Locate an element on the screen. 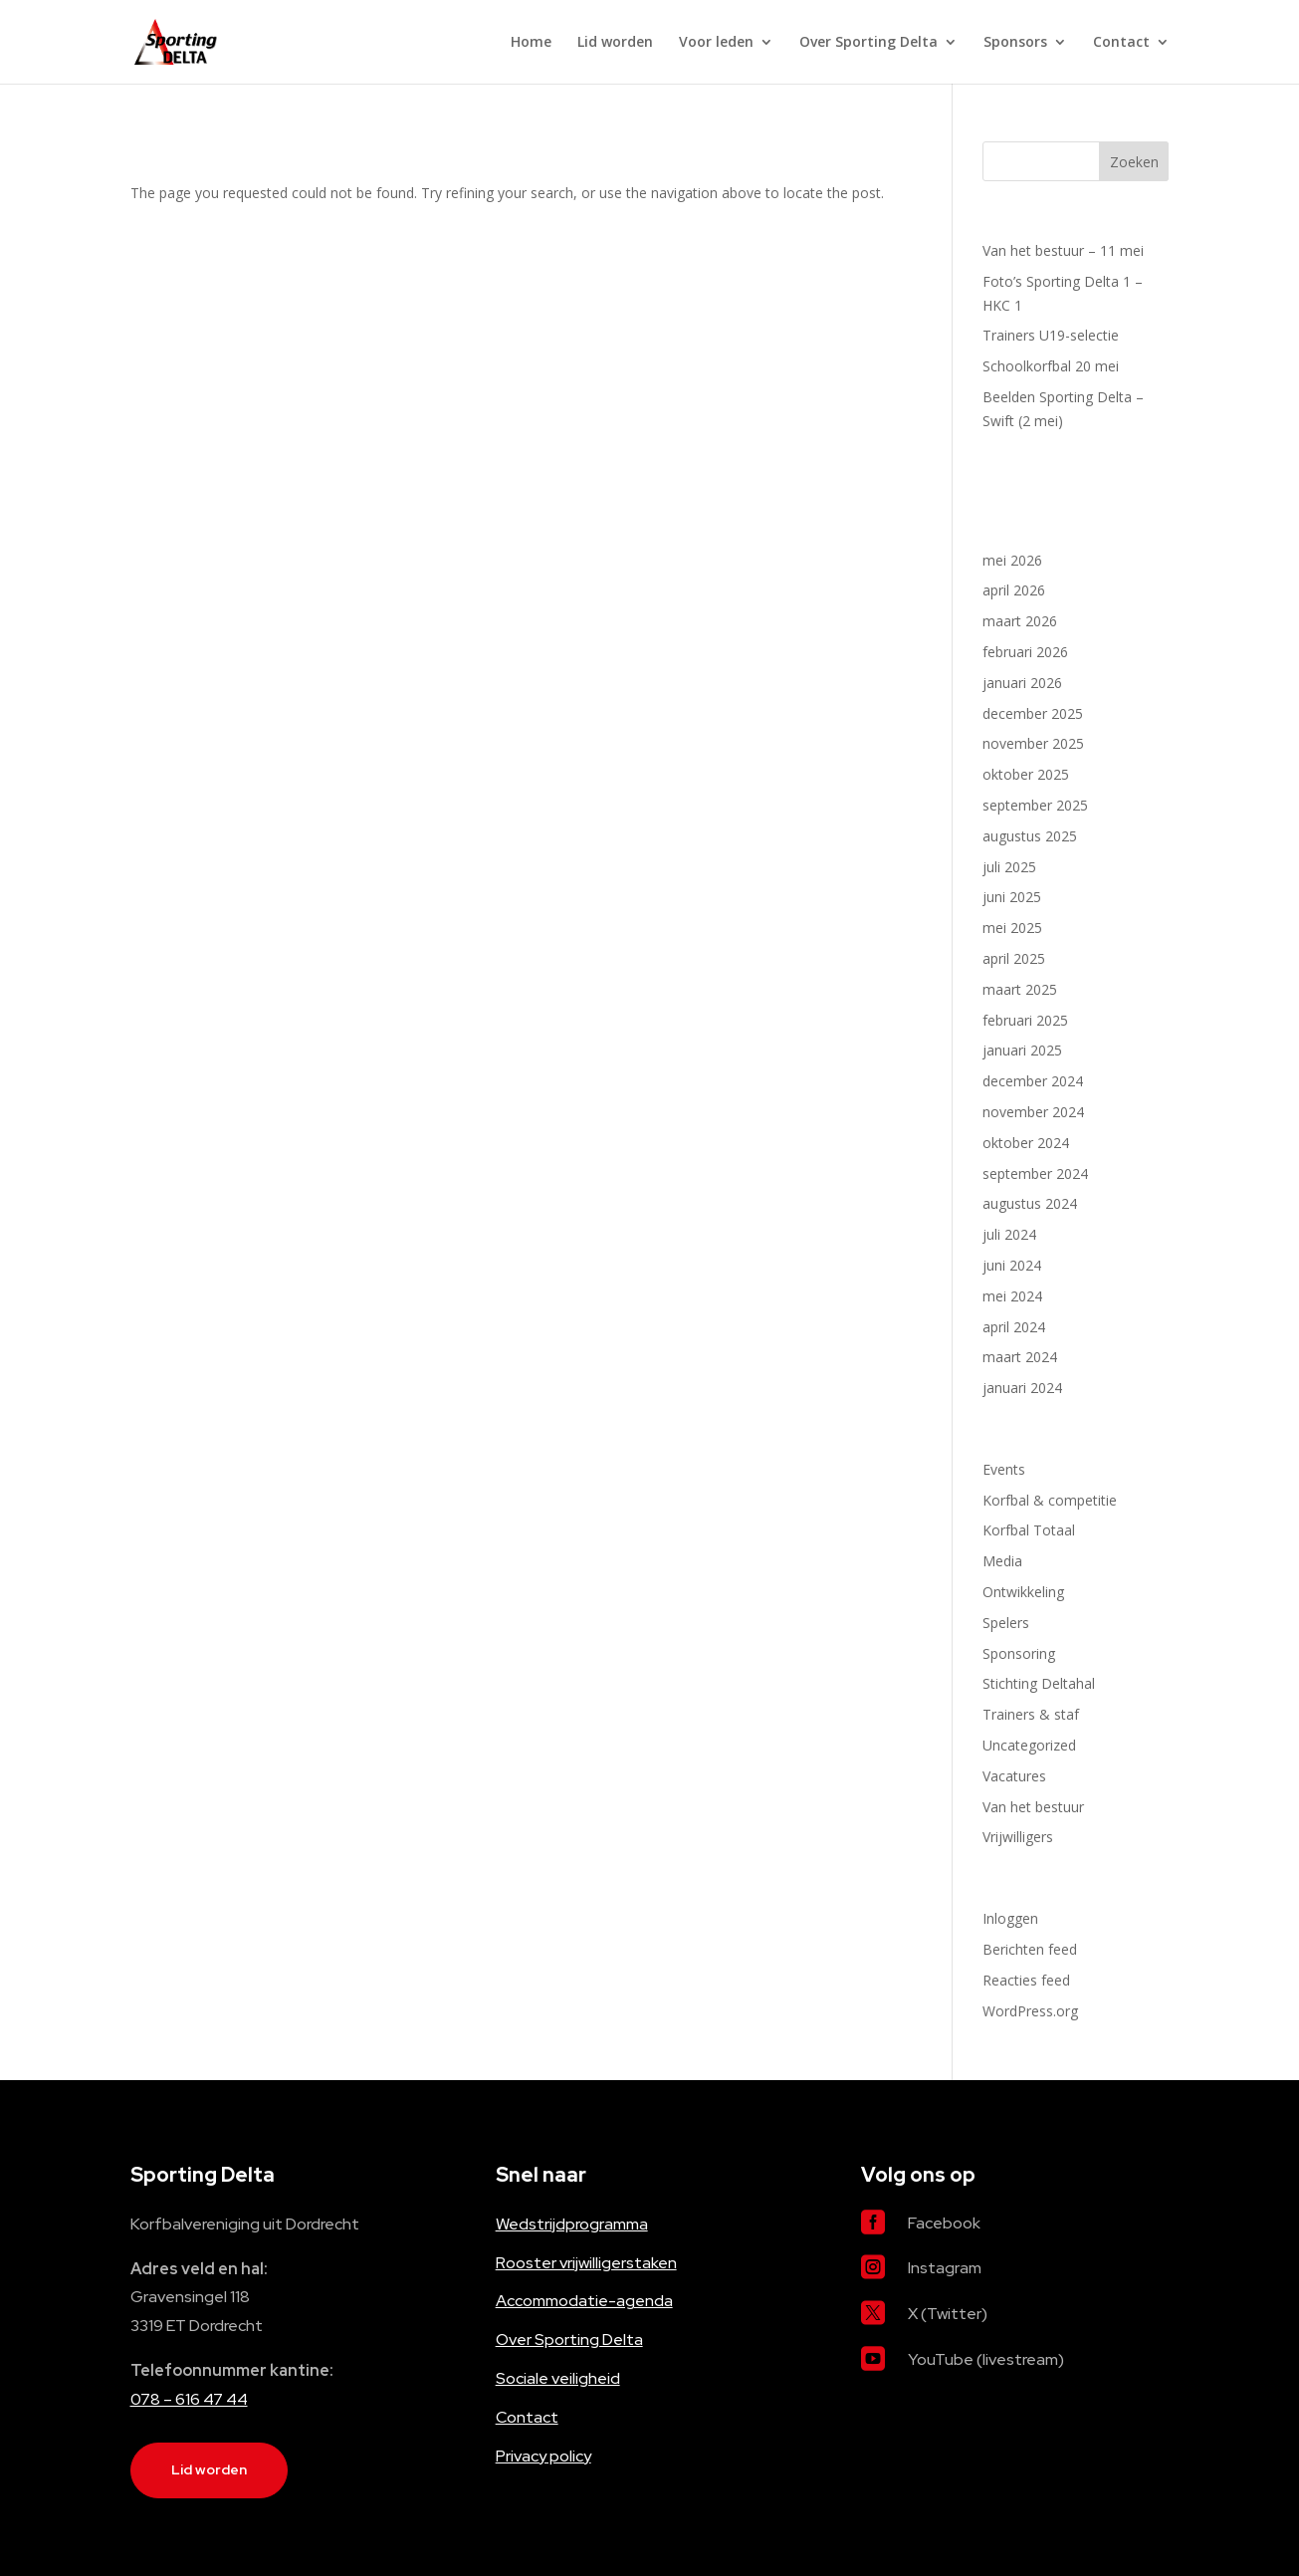 This screenshot has height=2576, width=1299. Stichting Deltahal is located at coordinates (1038, 1683).